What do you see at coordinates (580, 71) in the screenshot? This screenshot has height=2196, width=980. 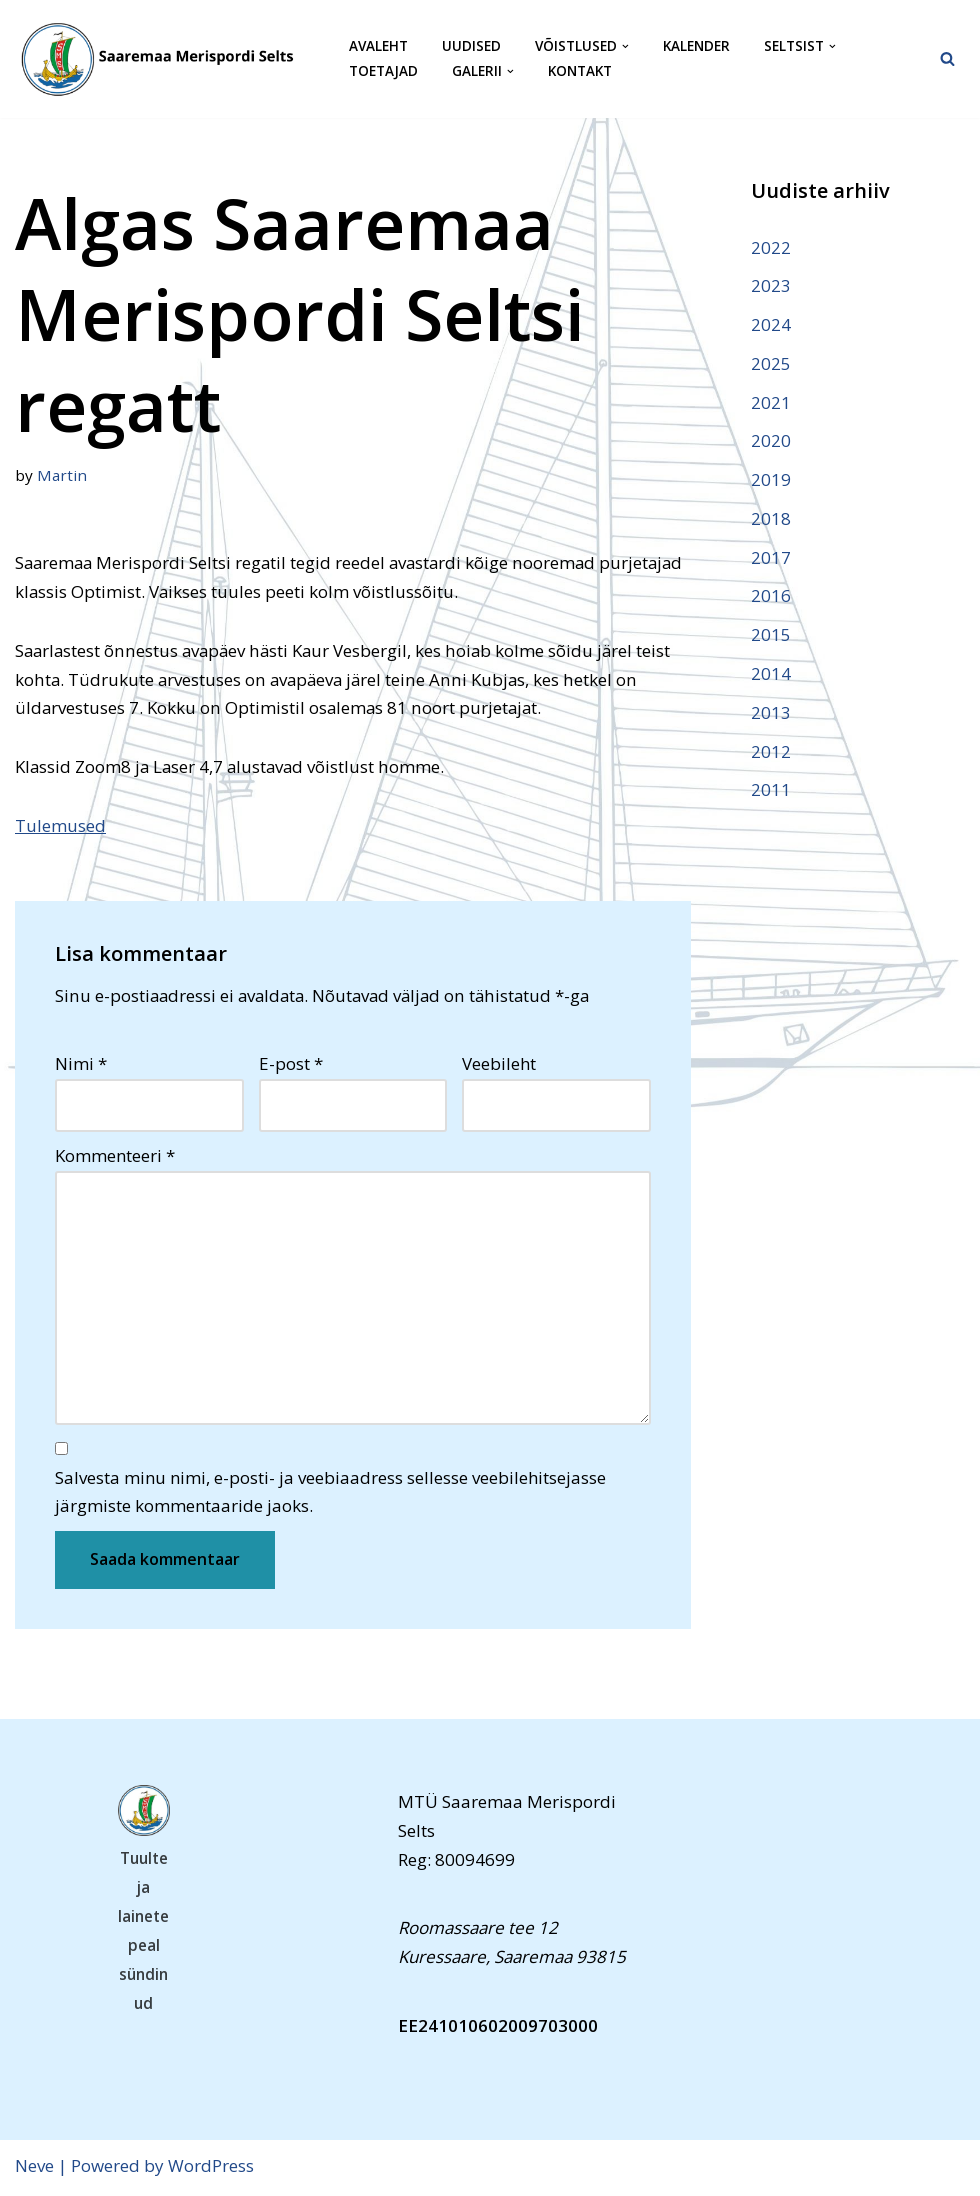 I see `Kontakt` at bounding box center [580, 71].